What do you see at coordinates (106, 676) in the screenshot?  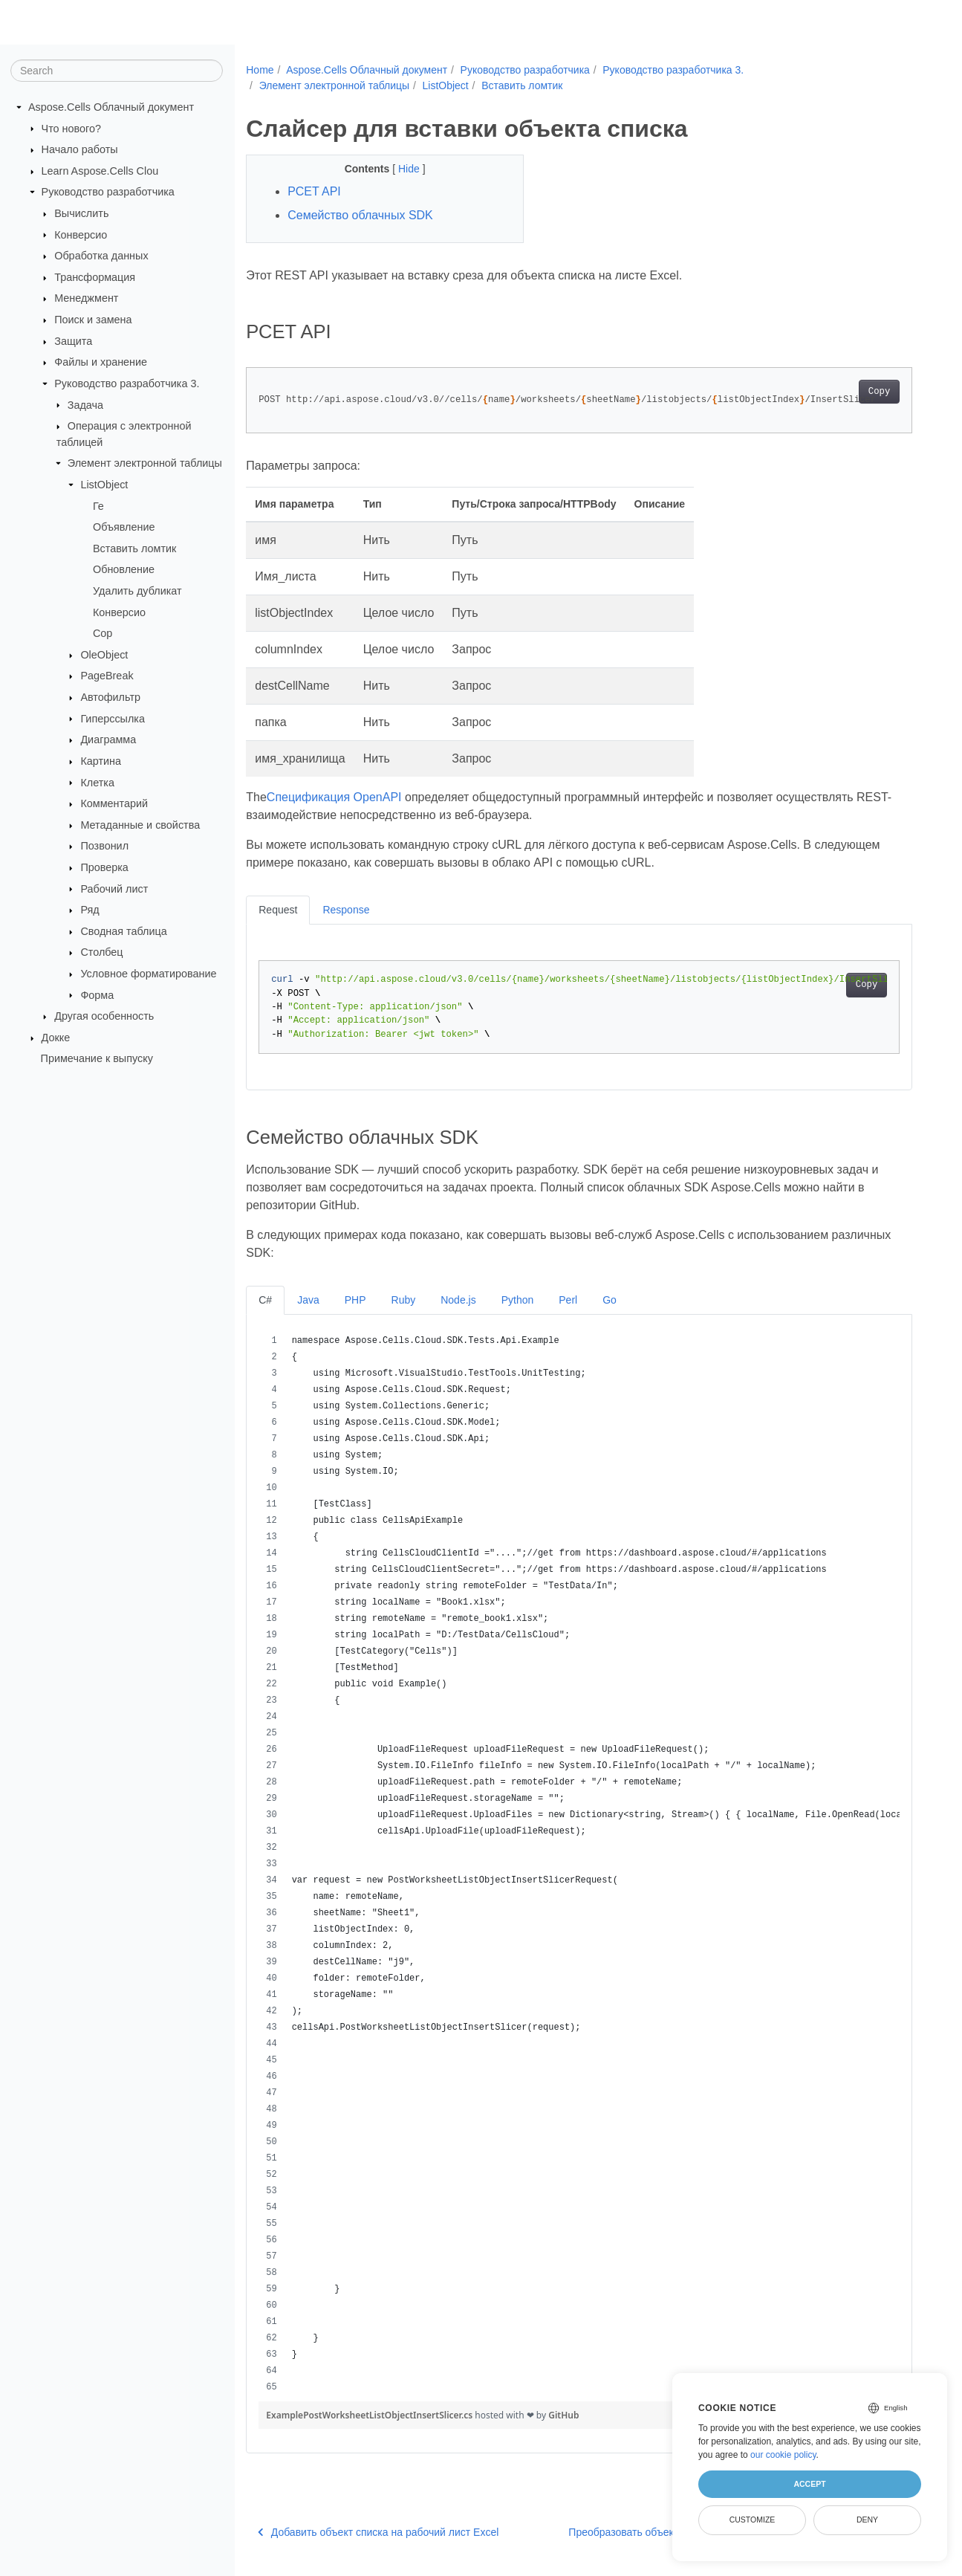 I see `PageBreak` at bounding box center [106, 676].